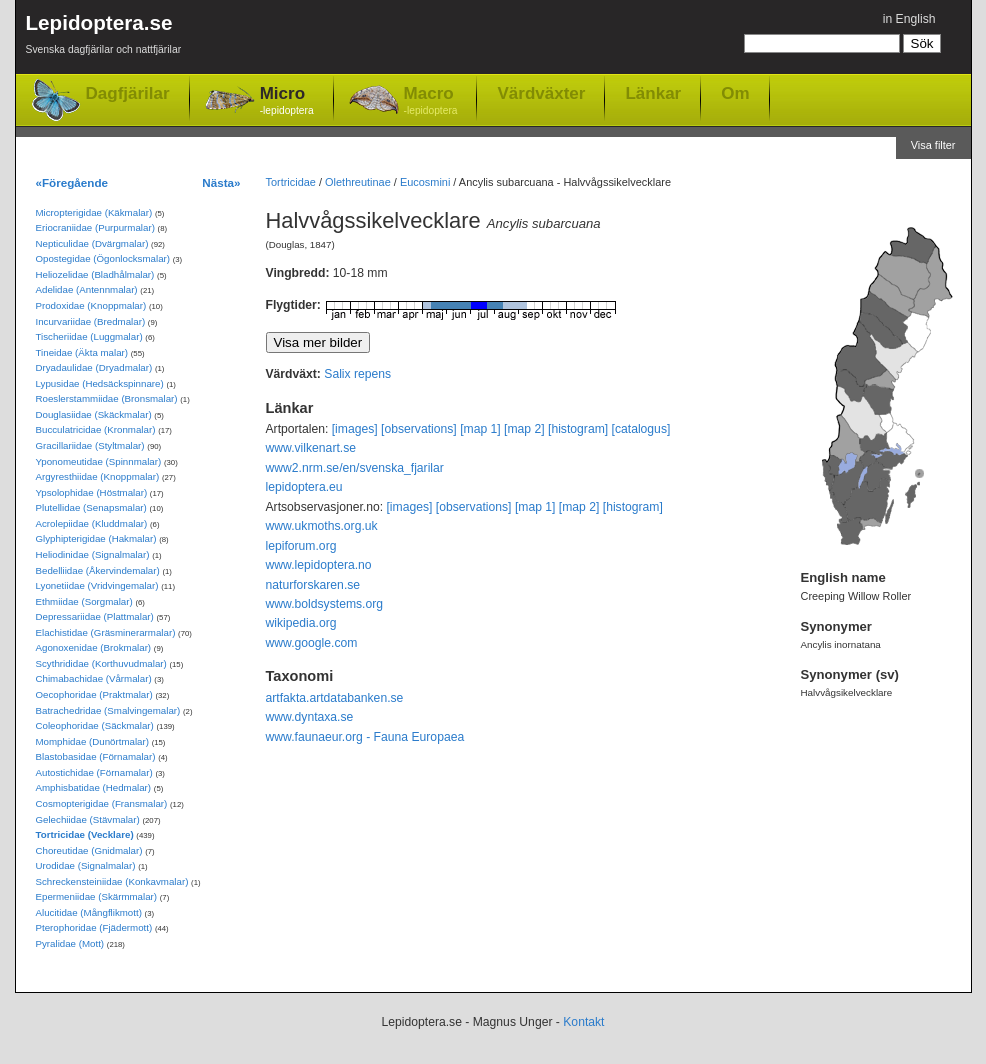 This screenshot has width=986, height=1064. Describe the element at coordinates (97, 585) in the screenshot. I see `Lyonetiidae (Vridvingemalar)` at that location.